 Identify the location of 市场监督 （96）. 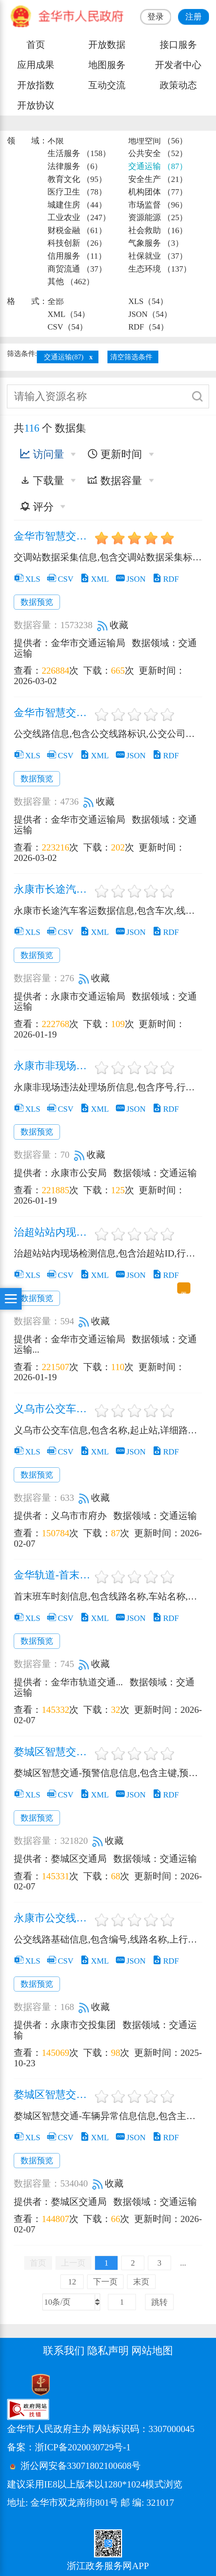
(157, 204).